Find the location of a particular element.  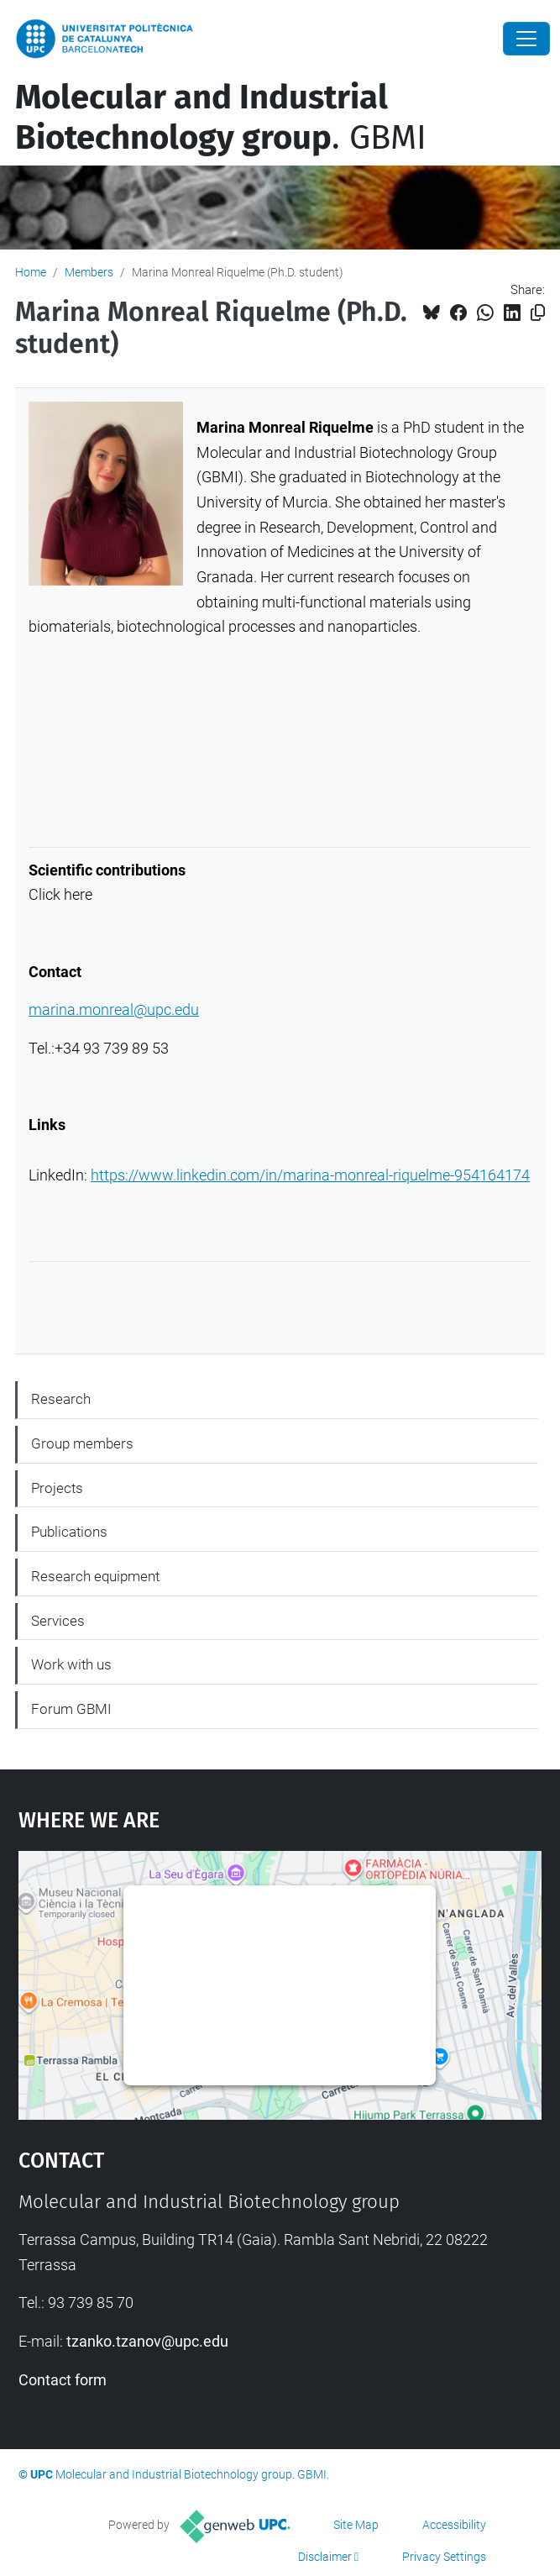

Disclaimer is located at coordinates (325, 2556).